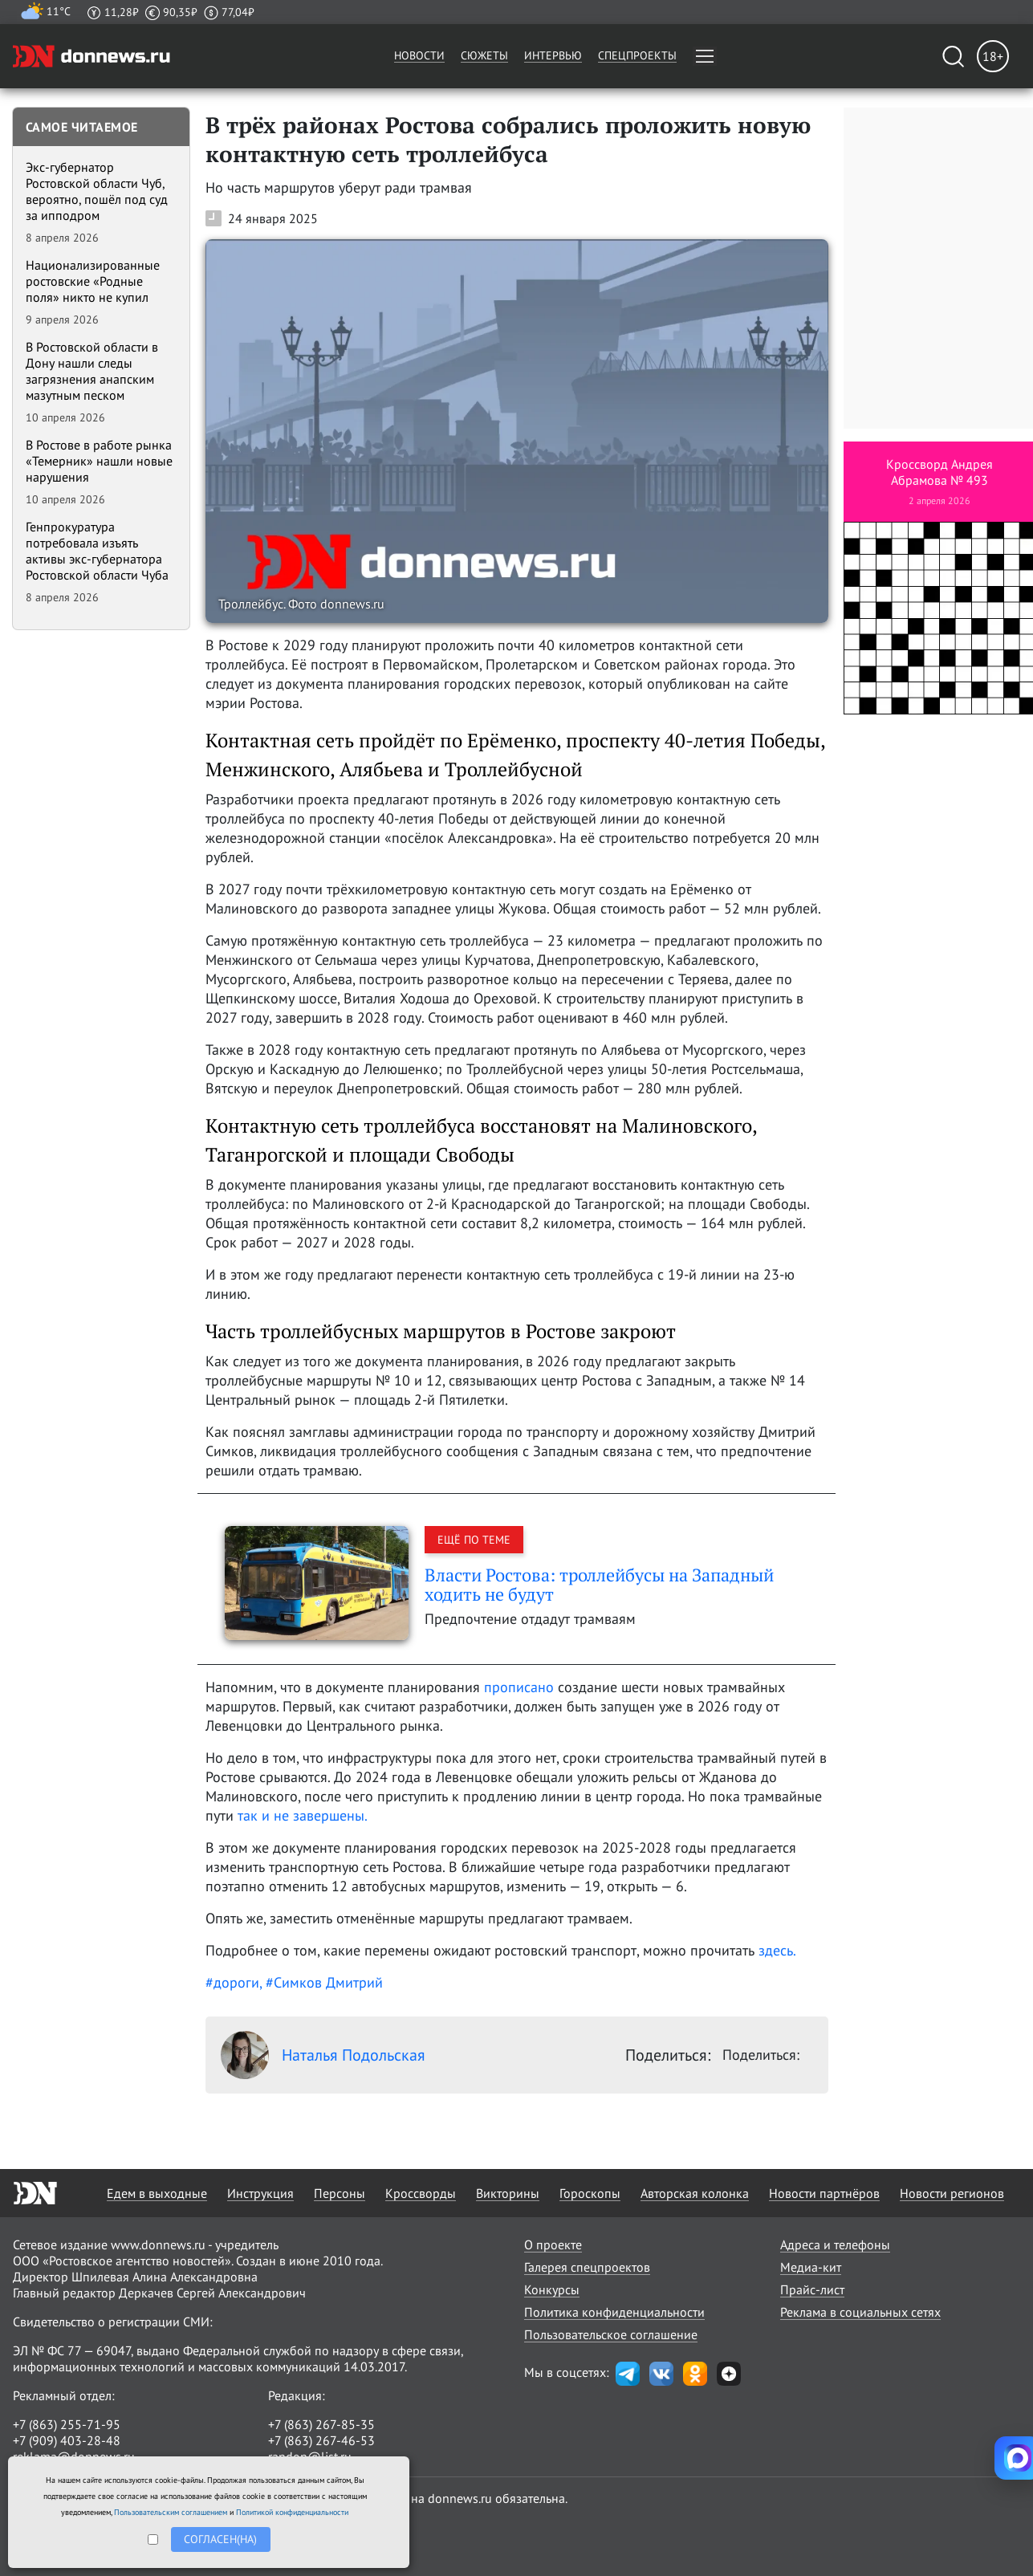 This screenshot has height=2576, width=1033. I want to click on Политикой конфиденциальности, so click(292, 2512).